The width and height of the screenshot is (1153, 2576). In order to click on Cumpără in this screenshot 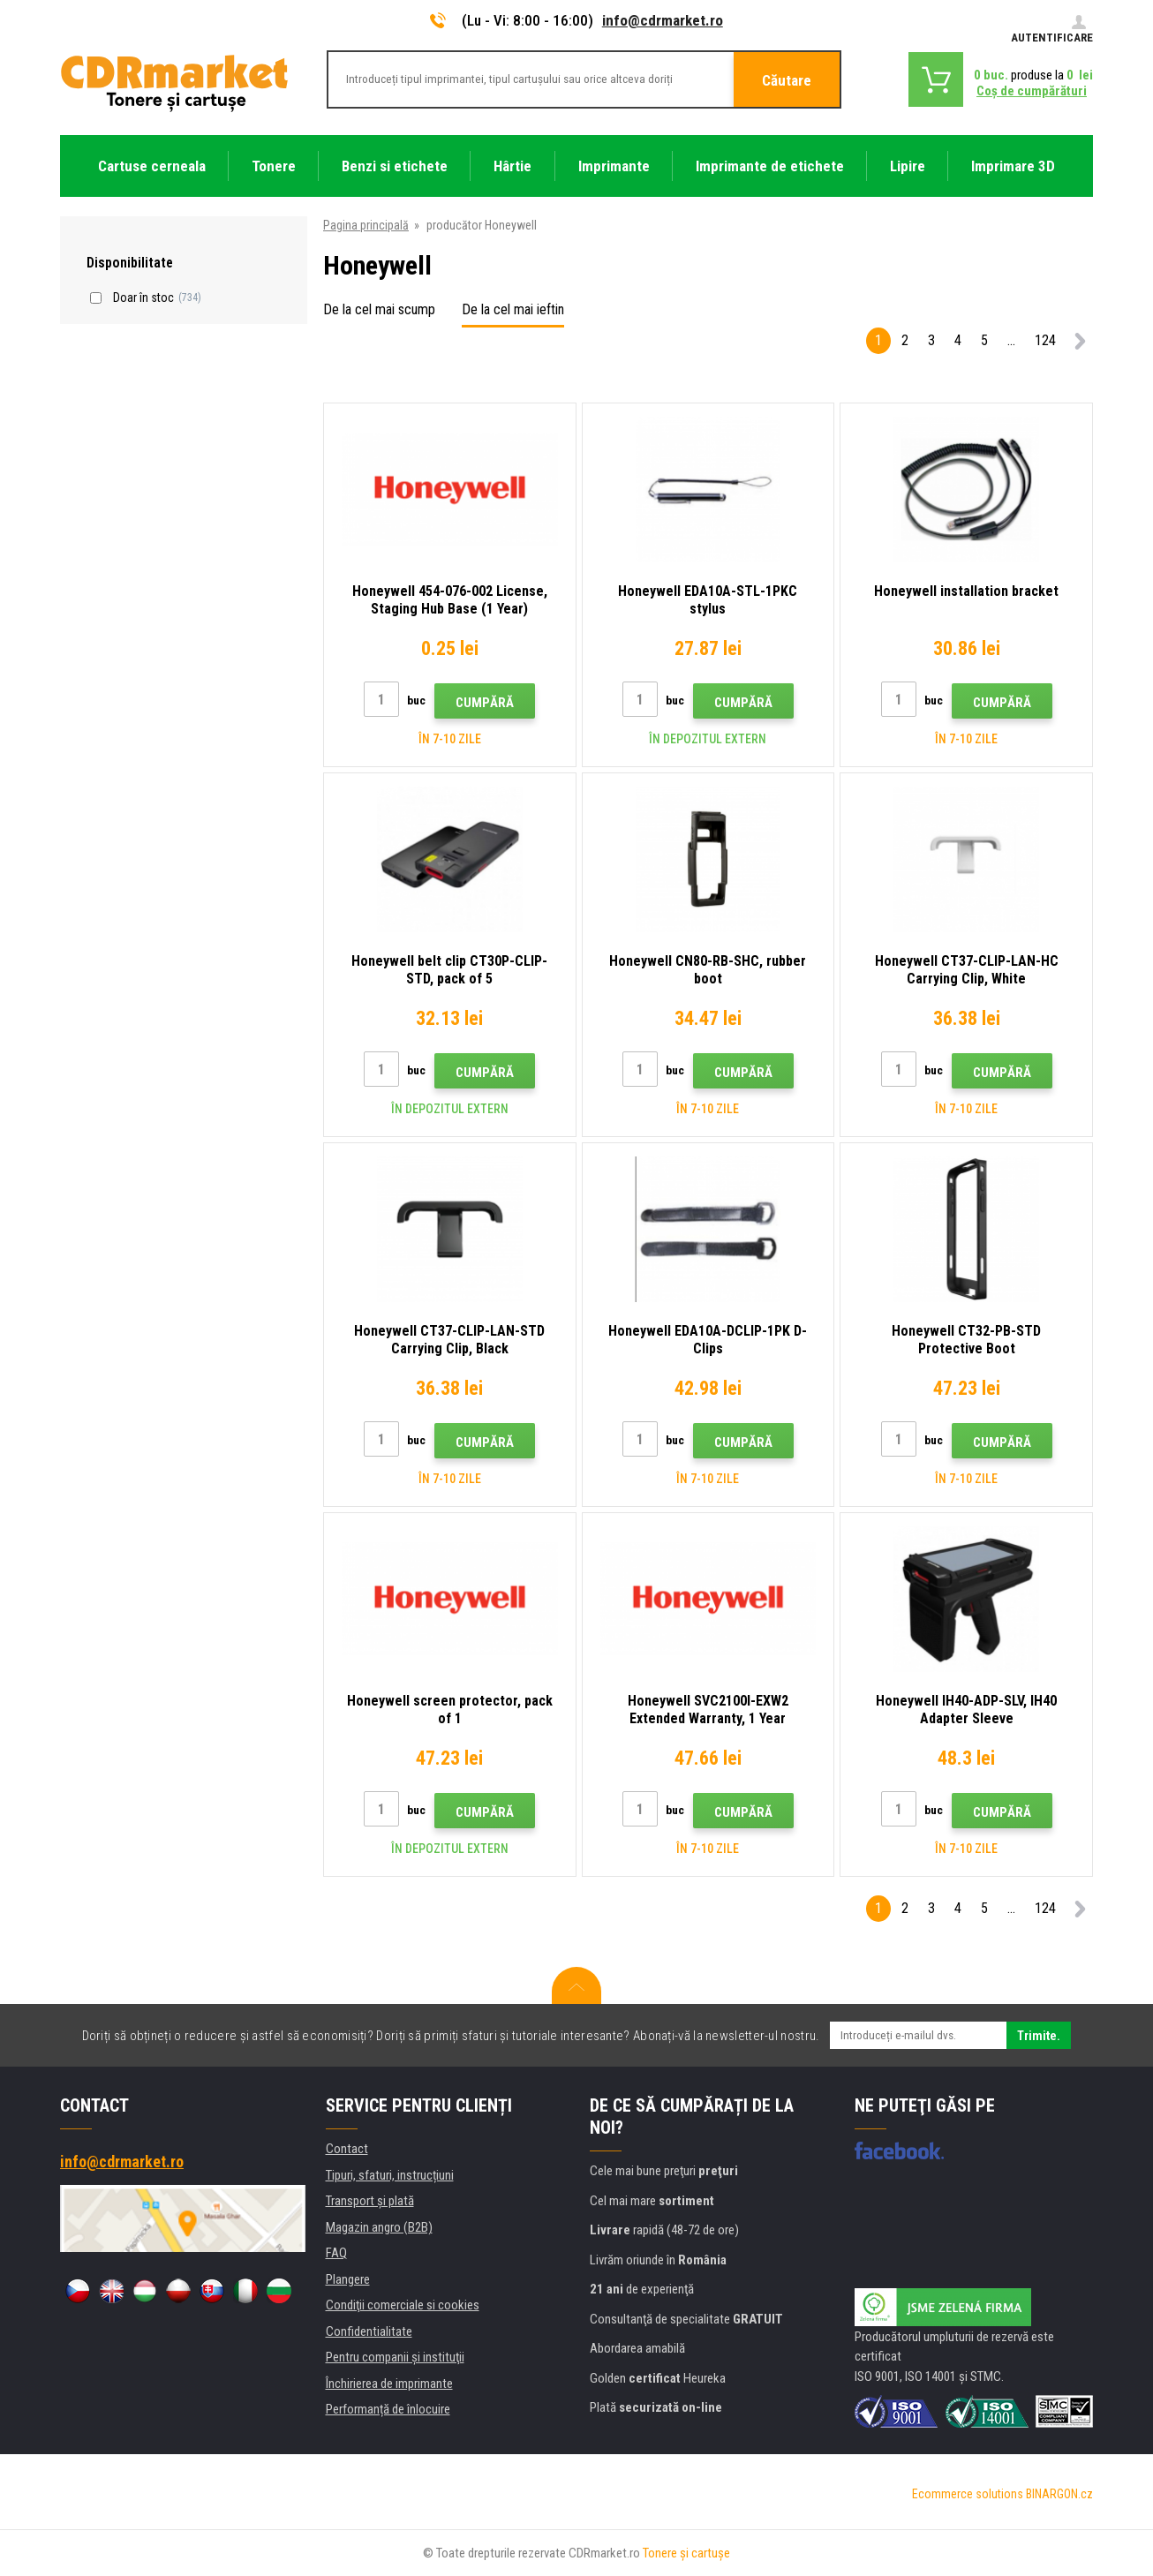, I will do `click(485, 703)`.